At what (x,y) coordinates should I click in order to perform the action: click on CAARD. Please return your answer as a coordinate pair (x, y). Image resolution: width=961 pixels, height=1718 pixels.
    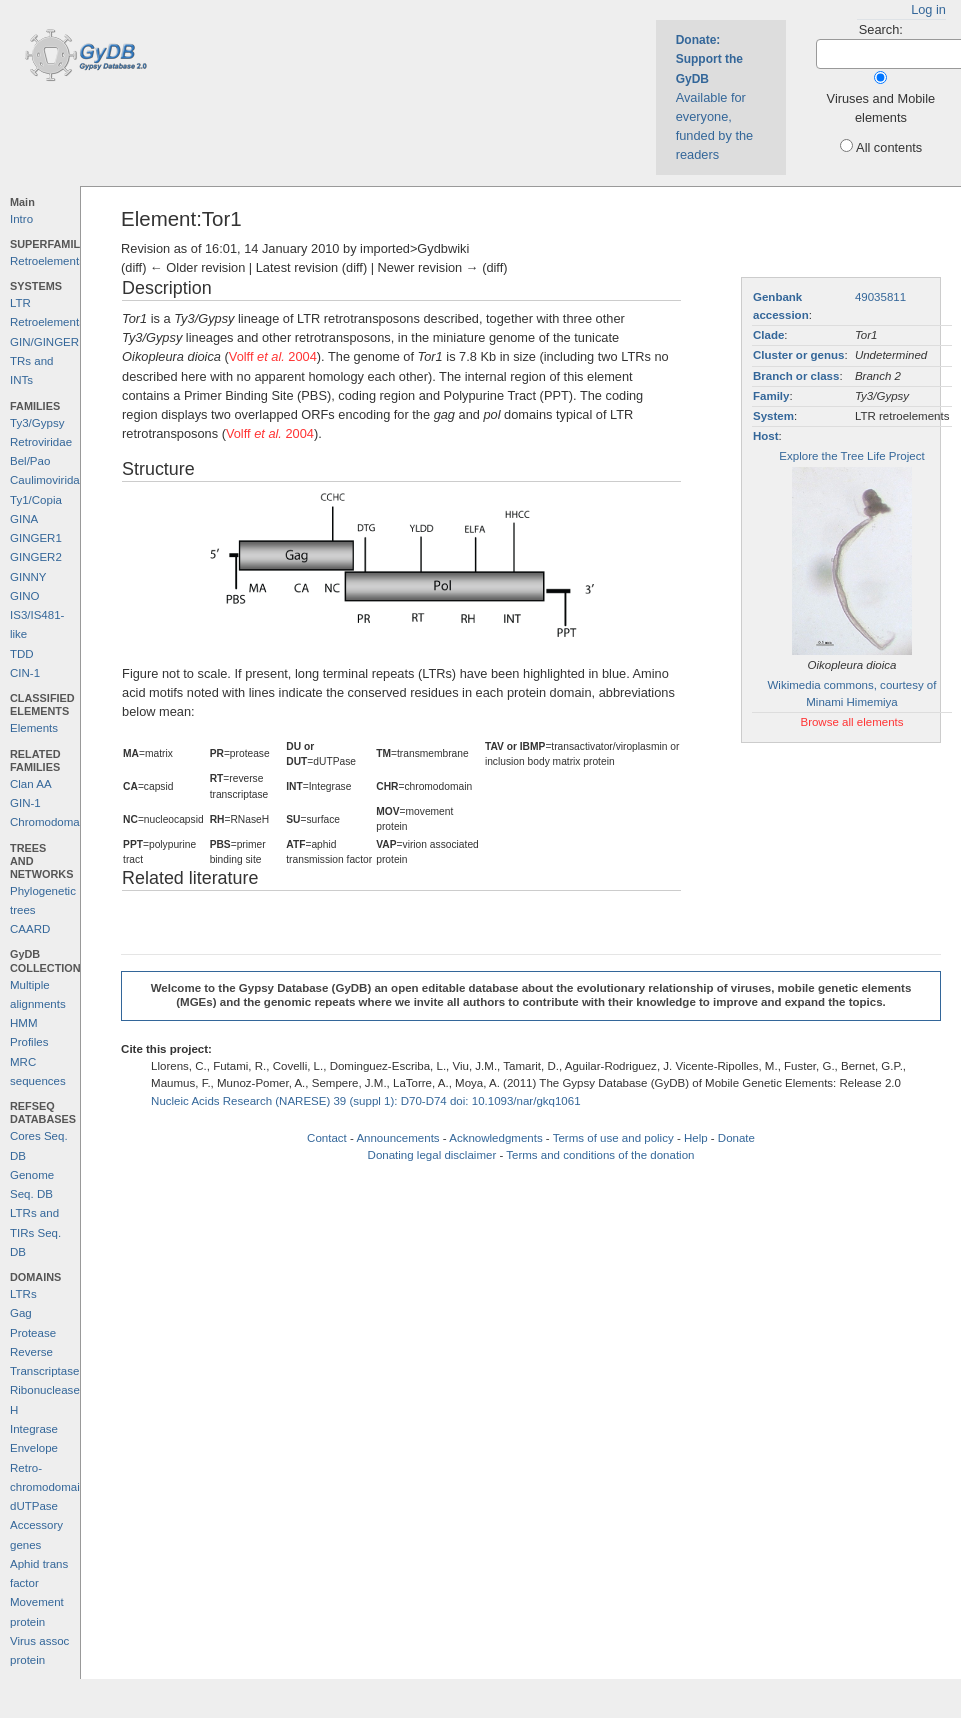
    Looking at the image, I should click on (30, 929).